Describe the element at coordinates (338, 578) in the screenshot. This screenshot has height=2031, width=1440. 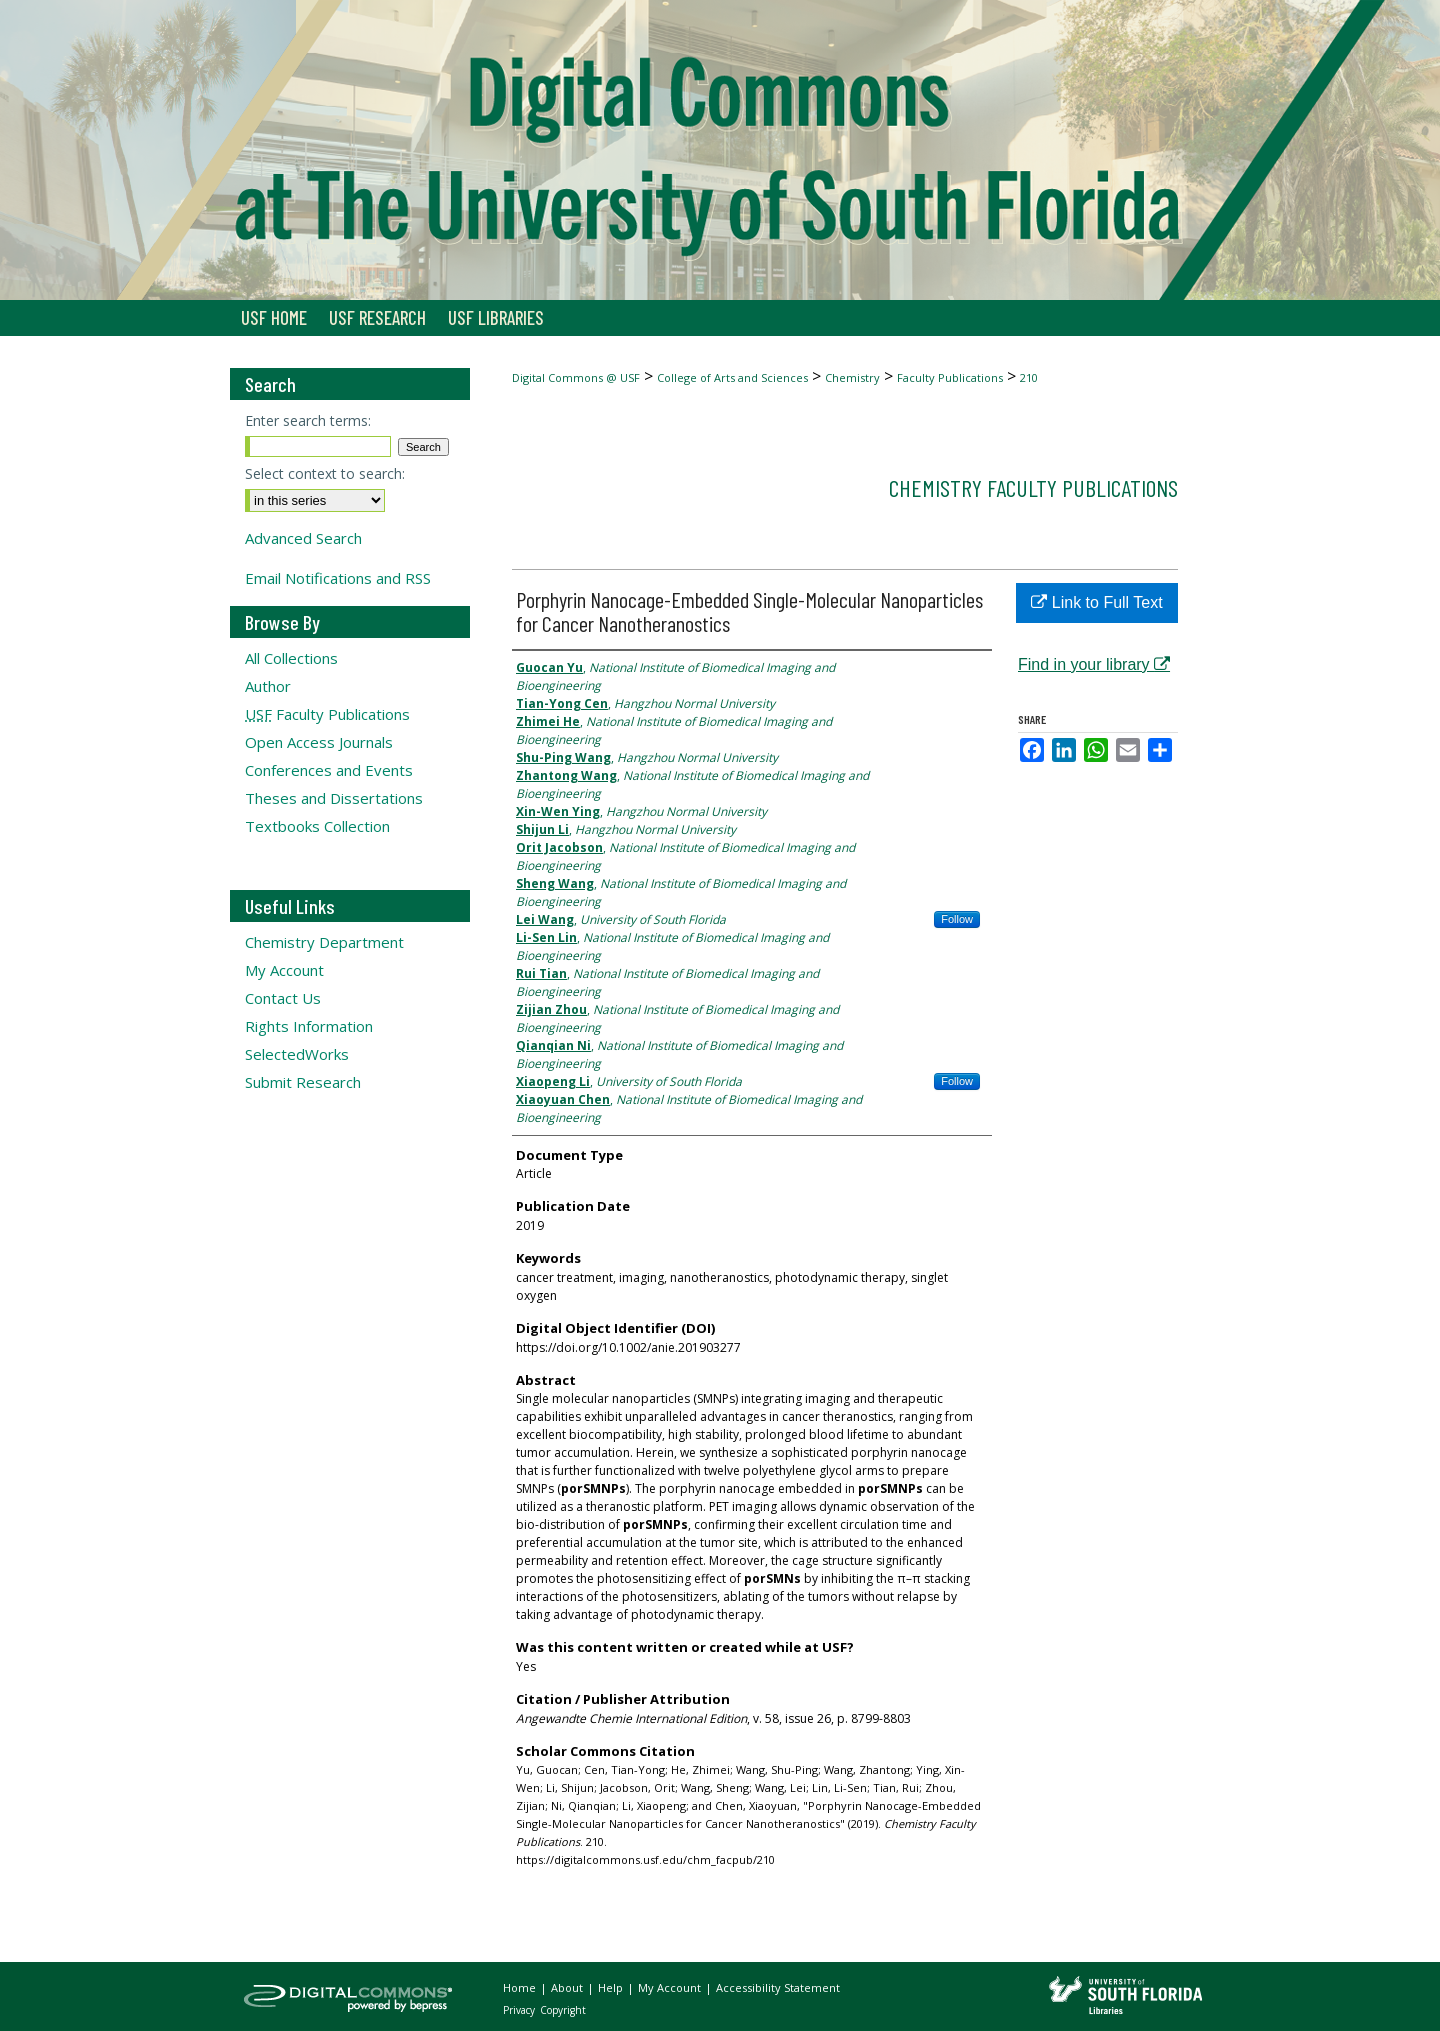
I see `Email Notifications and RSS` at that location.